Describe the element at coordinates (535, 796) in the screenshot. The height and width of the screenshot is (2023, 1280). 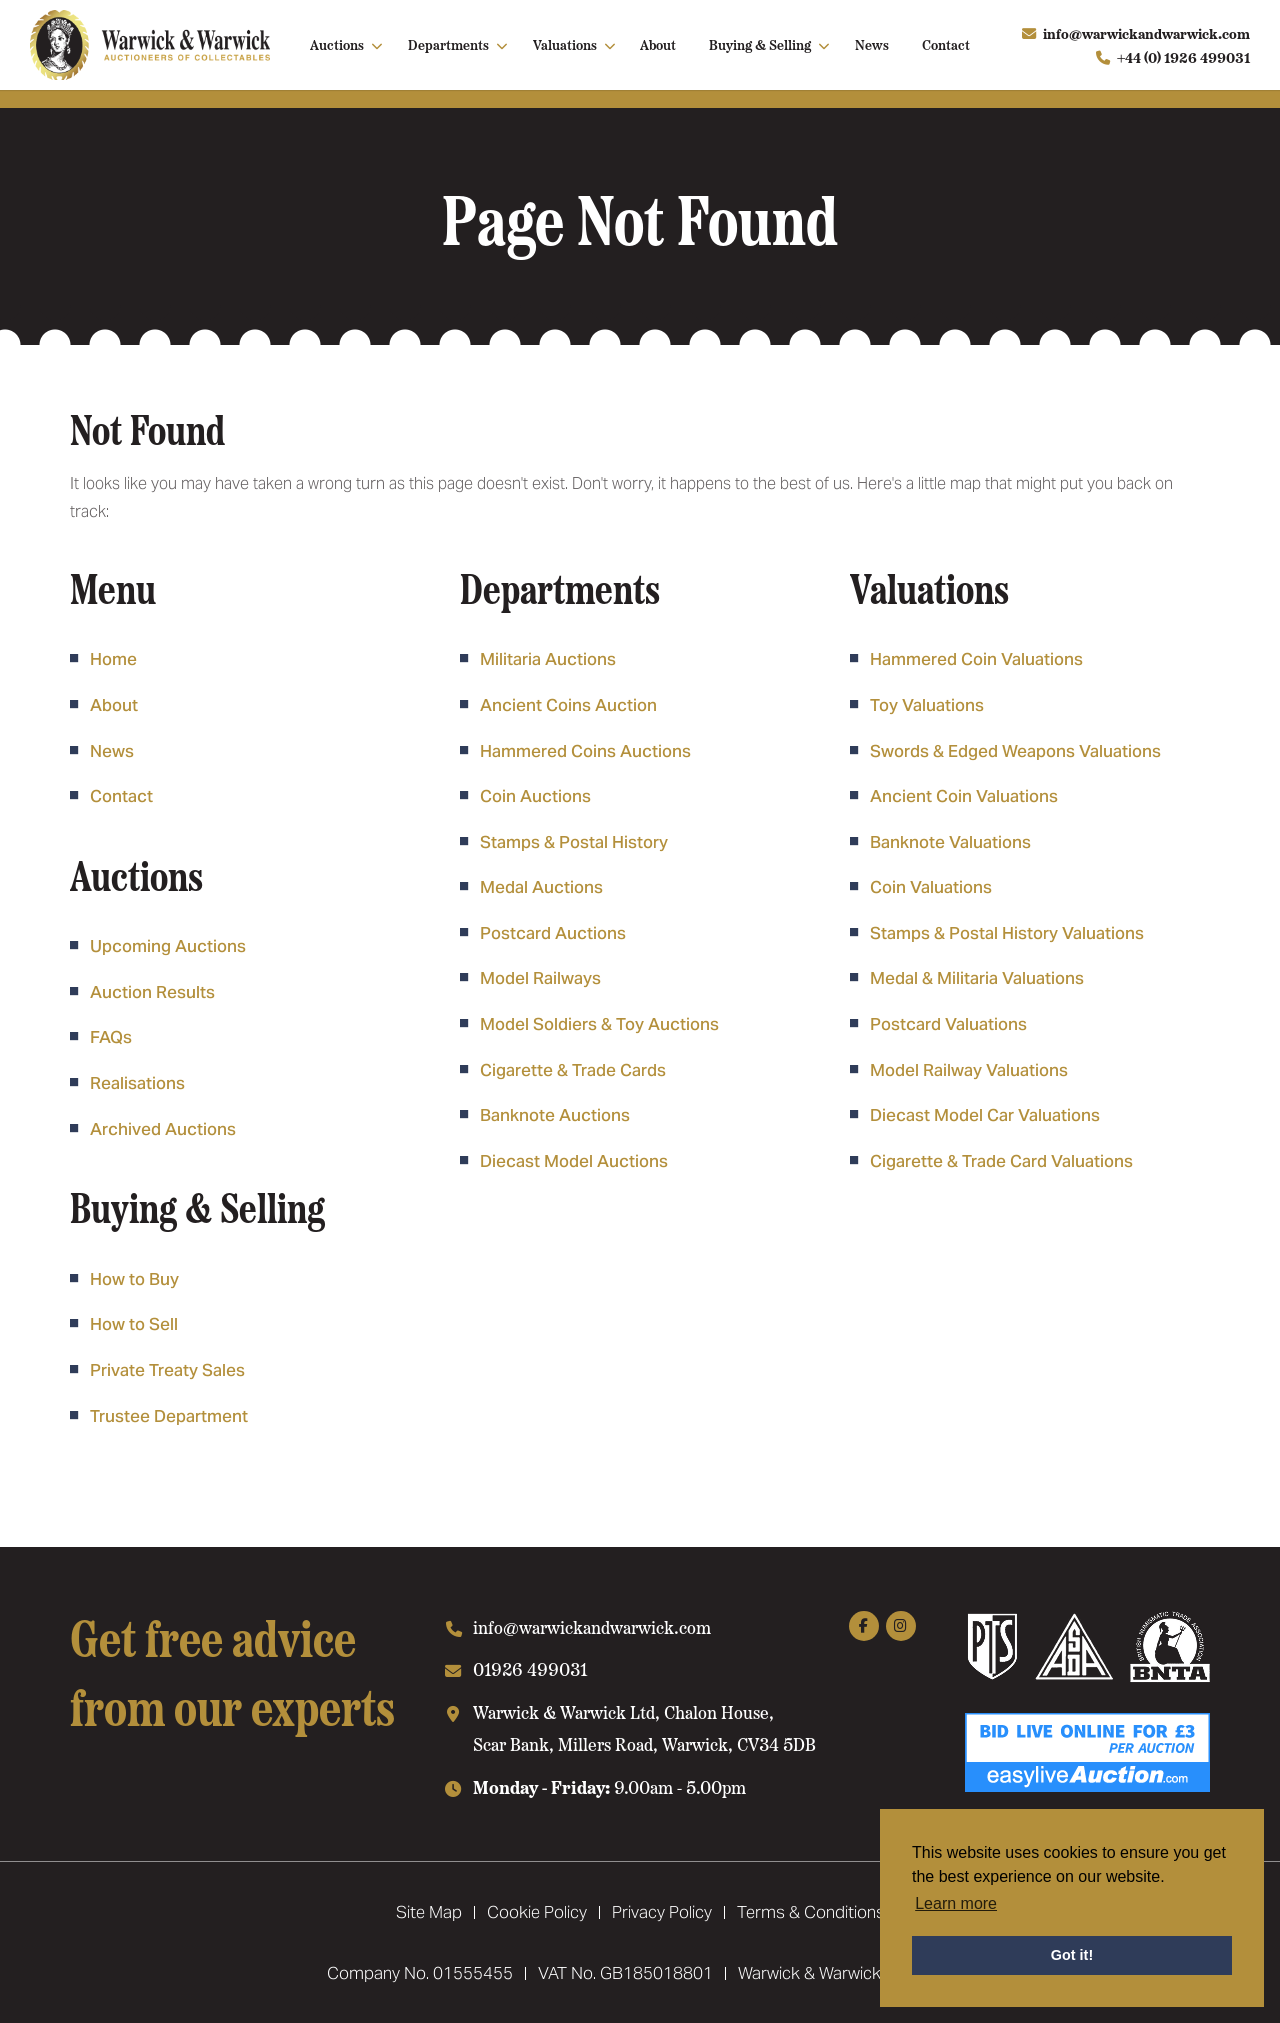
I see `Coin Auctions` at that location.